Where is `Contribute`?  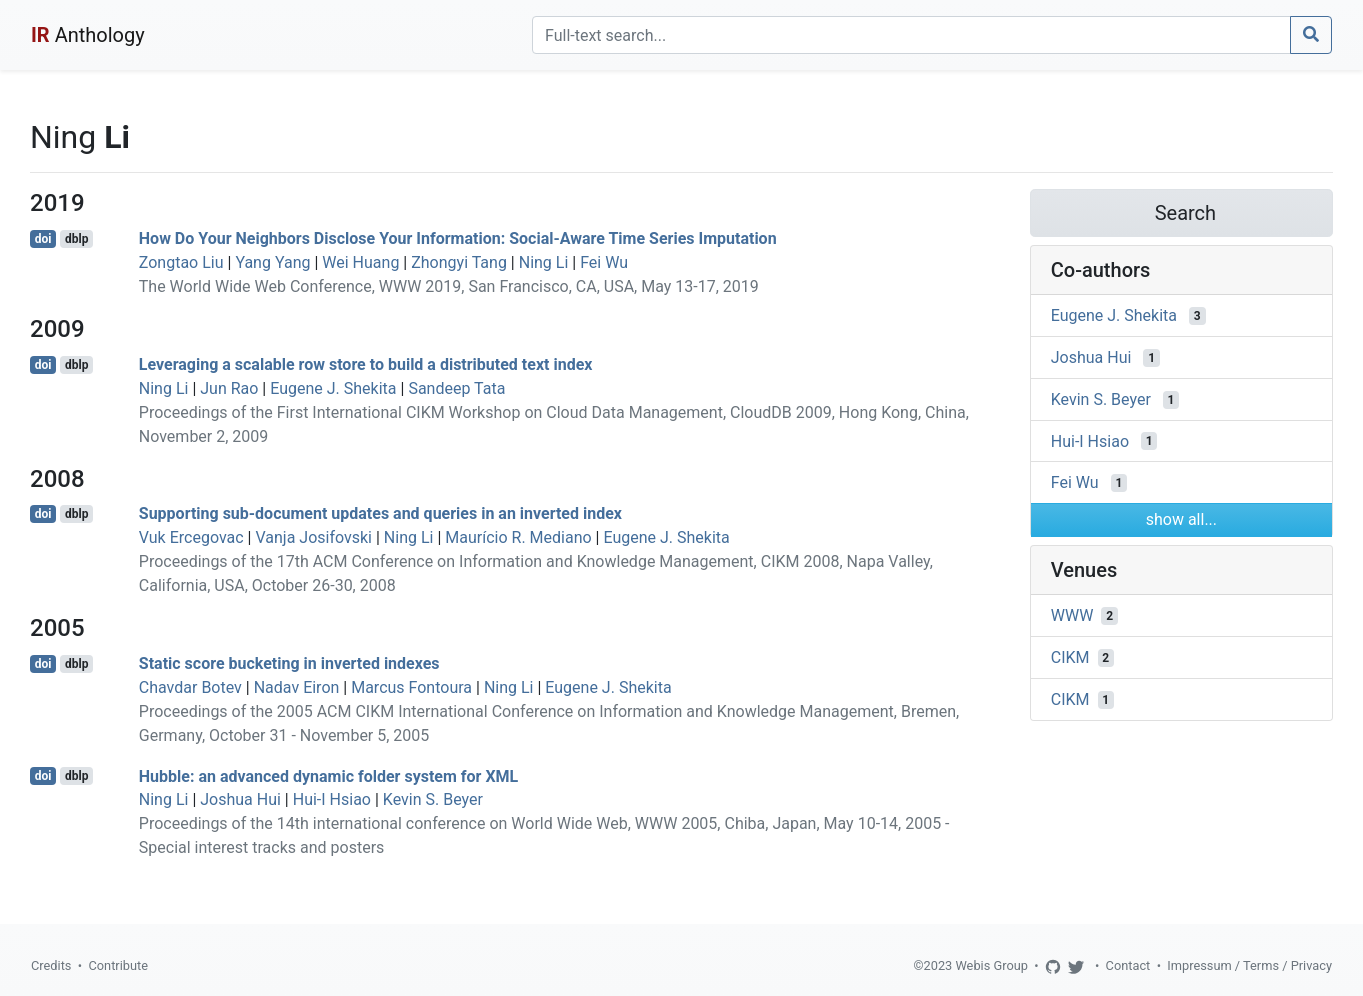
Contribute is located at coordinates (118, 965).